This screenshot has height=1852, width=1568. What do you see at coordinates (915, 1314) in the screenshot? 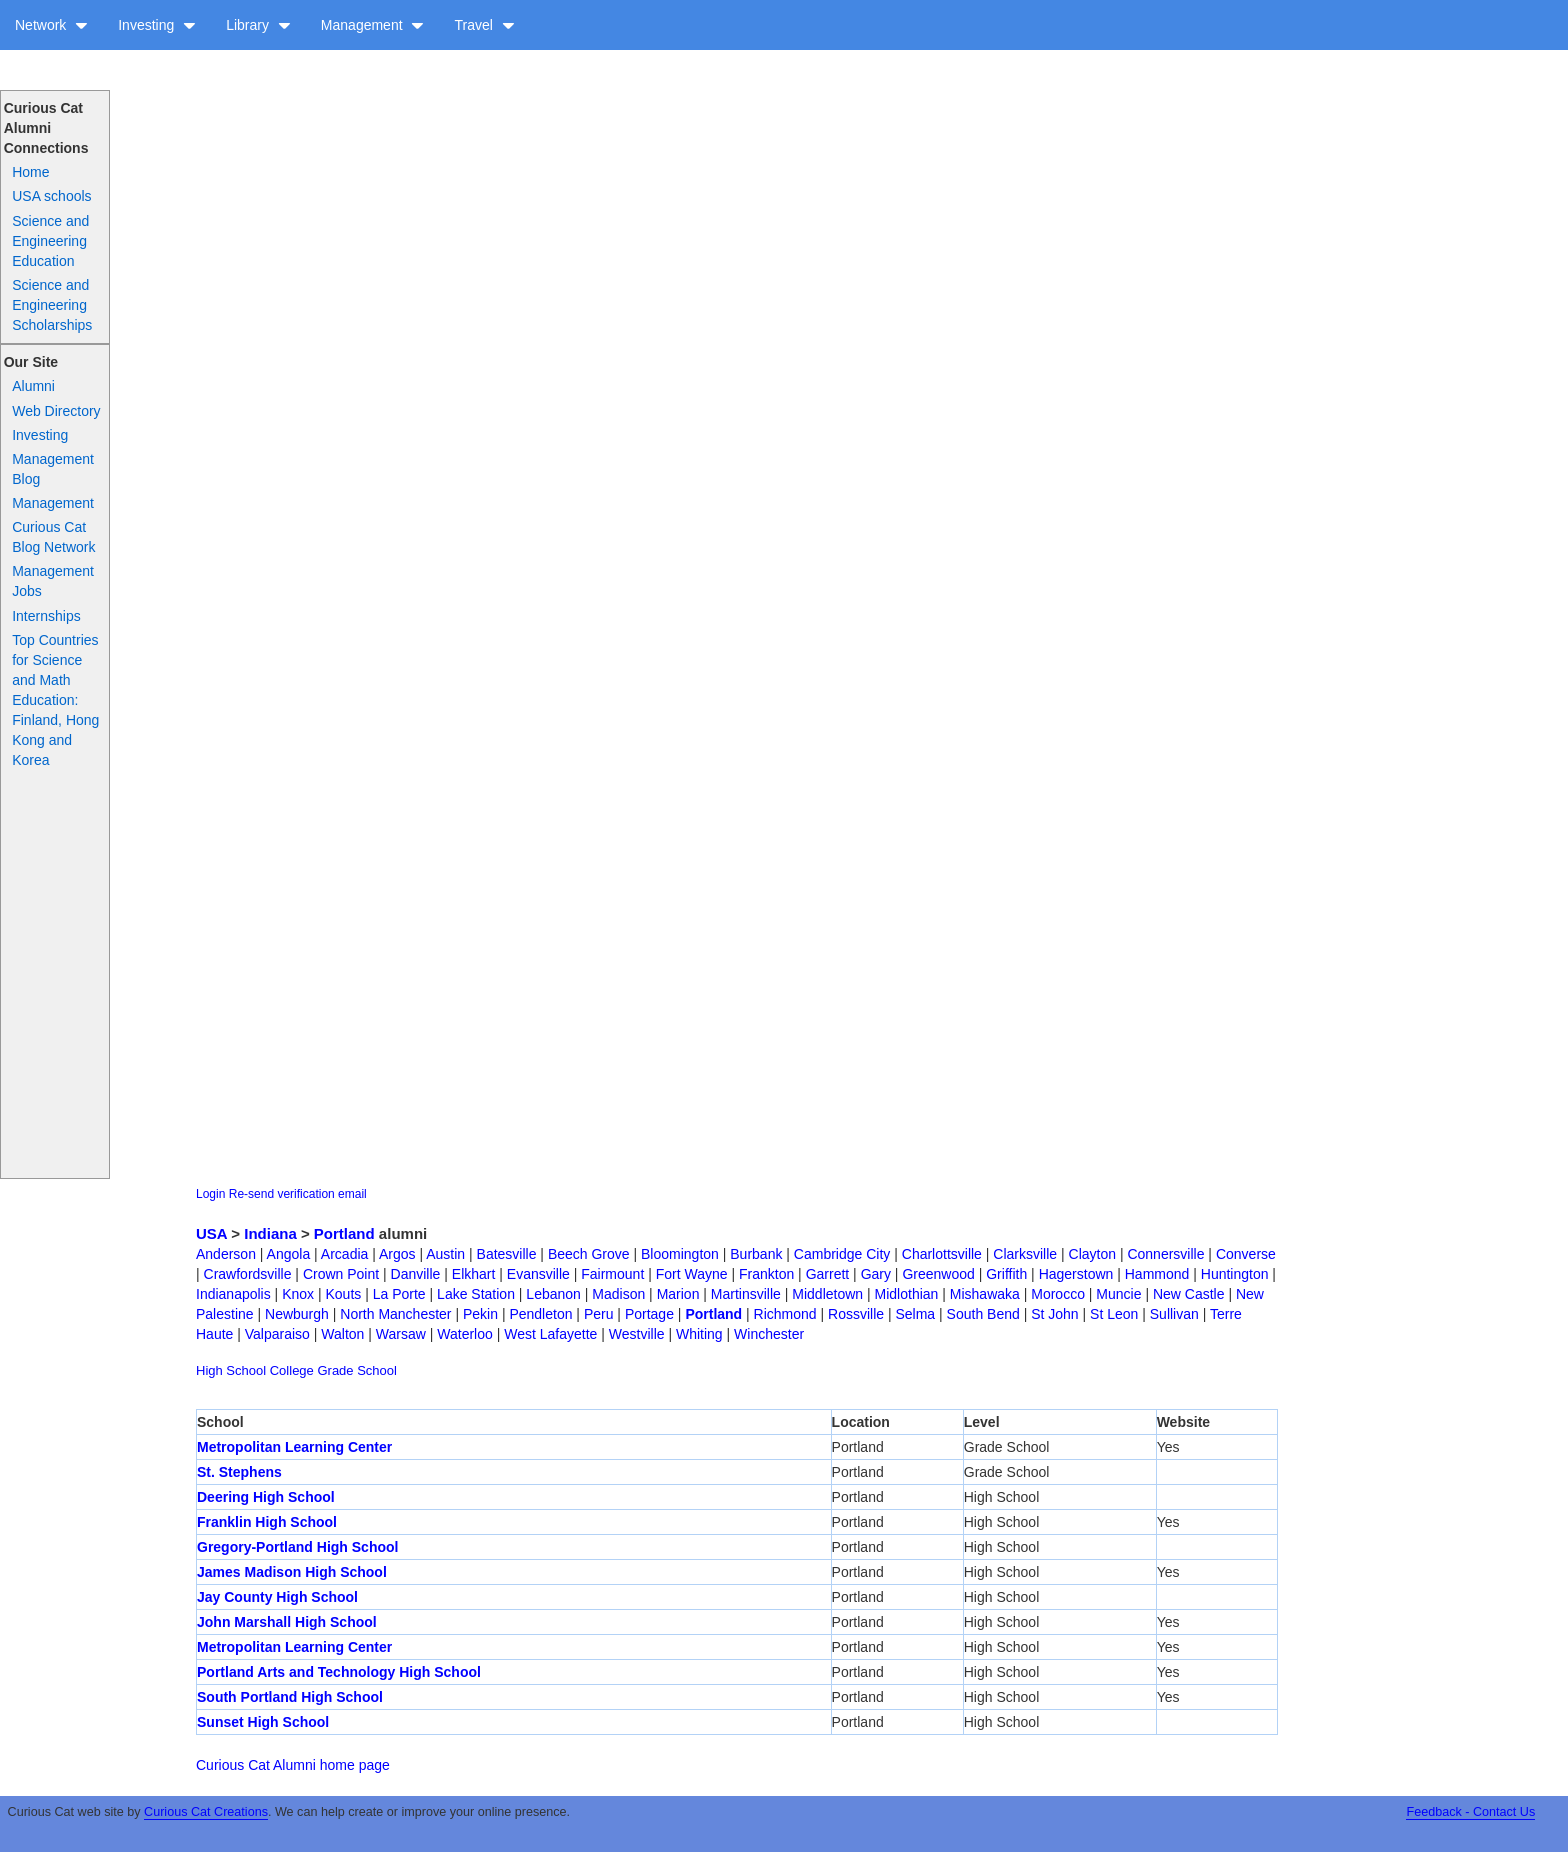
I see `Selma` at bounding box center [915, 1314].